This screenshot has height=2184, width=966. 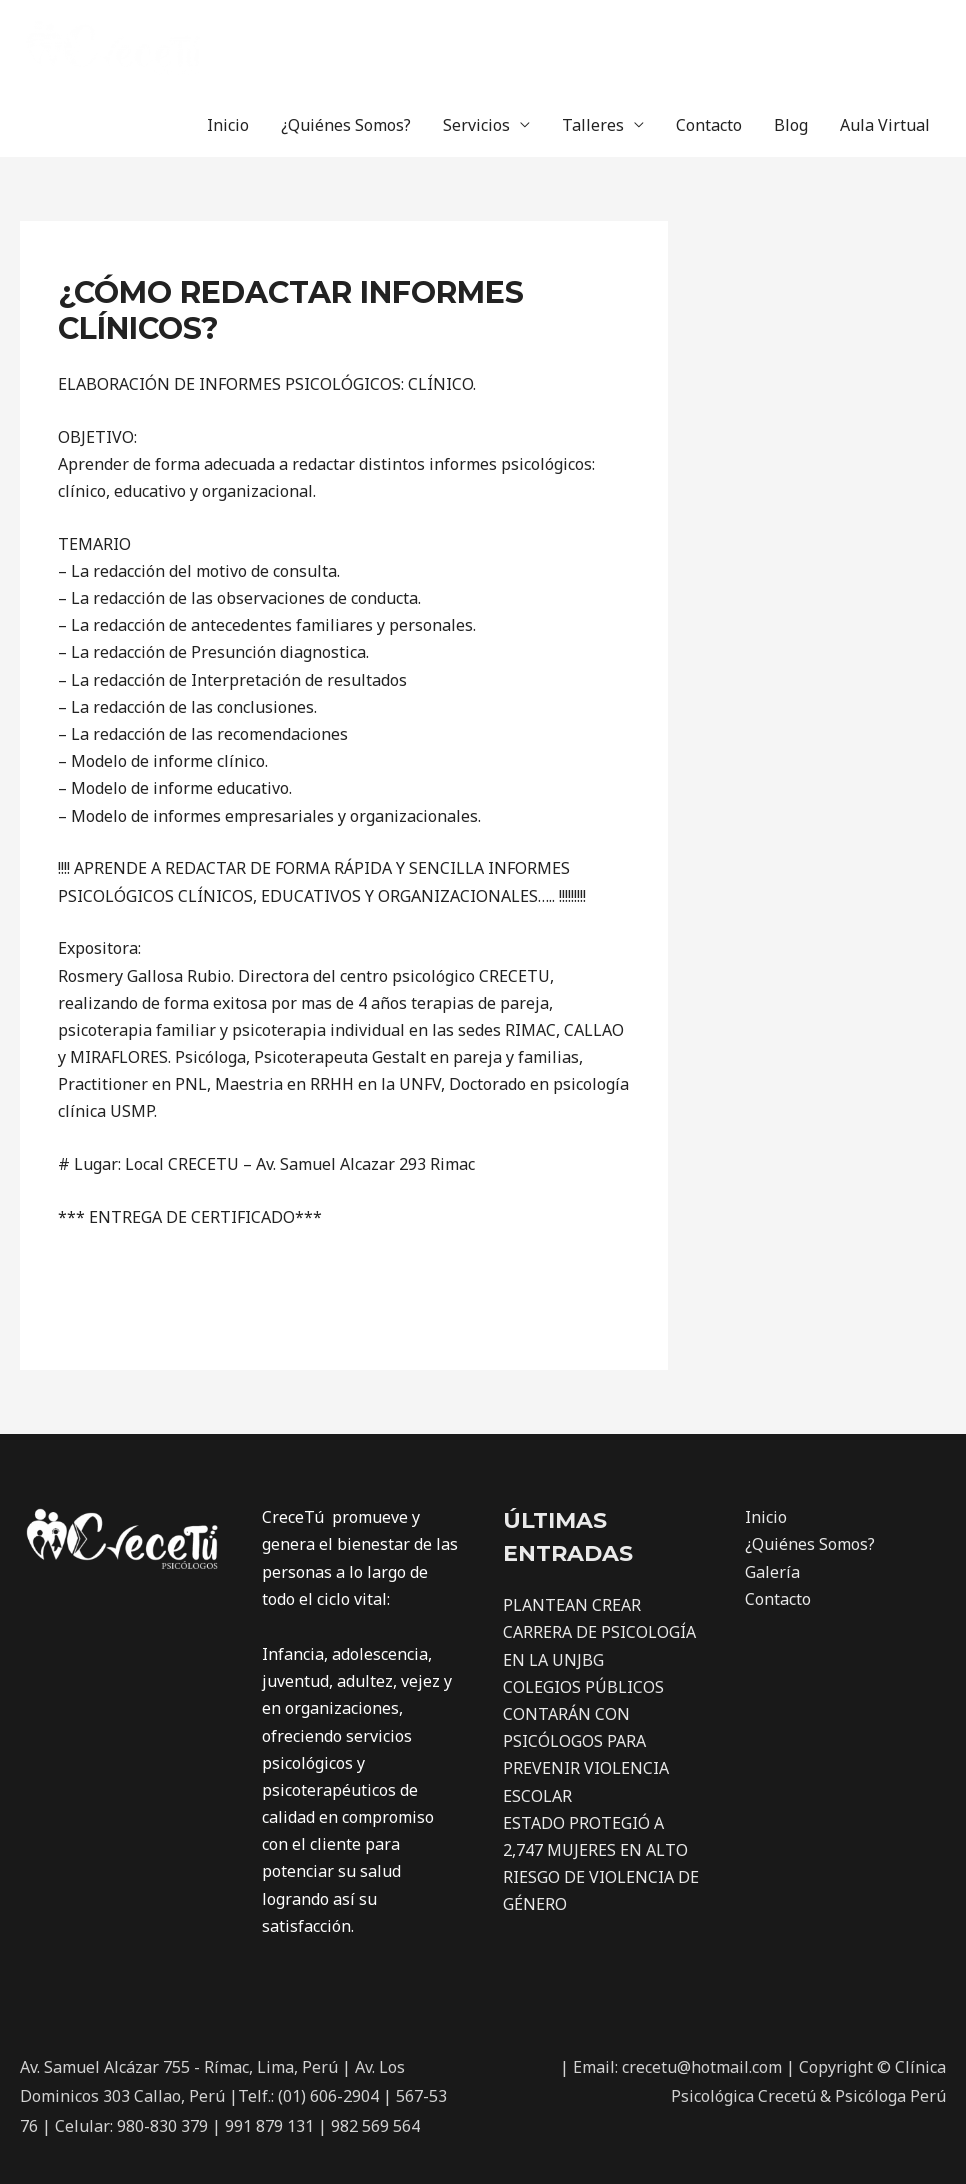 What do you see at coordinates (599, 1632) in the screenshot?
I see `PLANTEAN CREAR CARRERA DE PSICOLOGÍA EN LA UNJBG` at bounding box center [599, 1632].